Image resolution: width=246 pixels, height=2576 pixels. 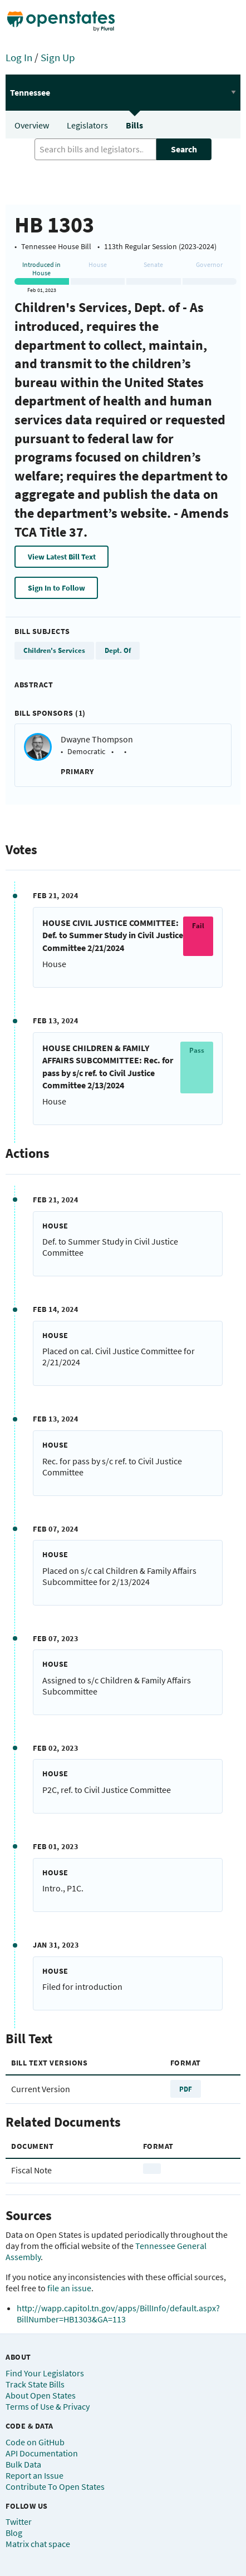 What do you see at coordinates (31, 125) in the screenshot?
I see `Overview` at bounding box center [31, 125].